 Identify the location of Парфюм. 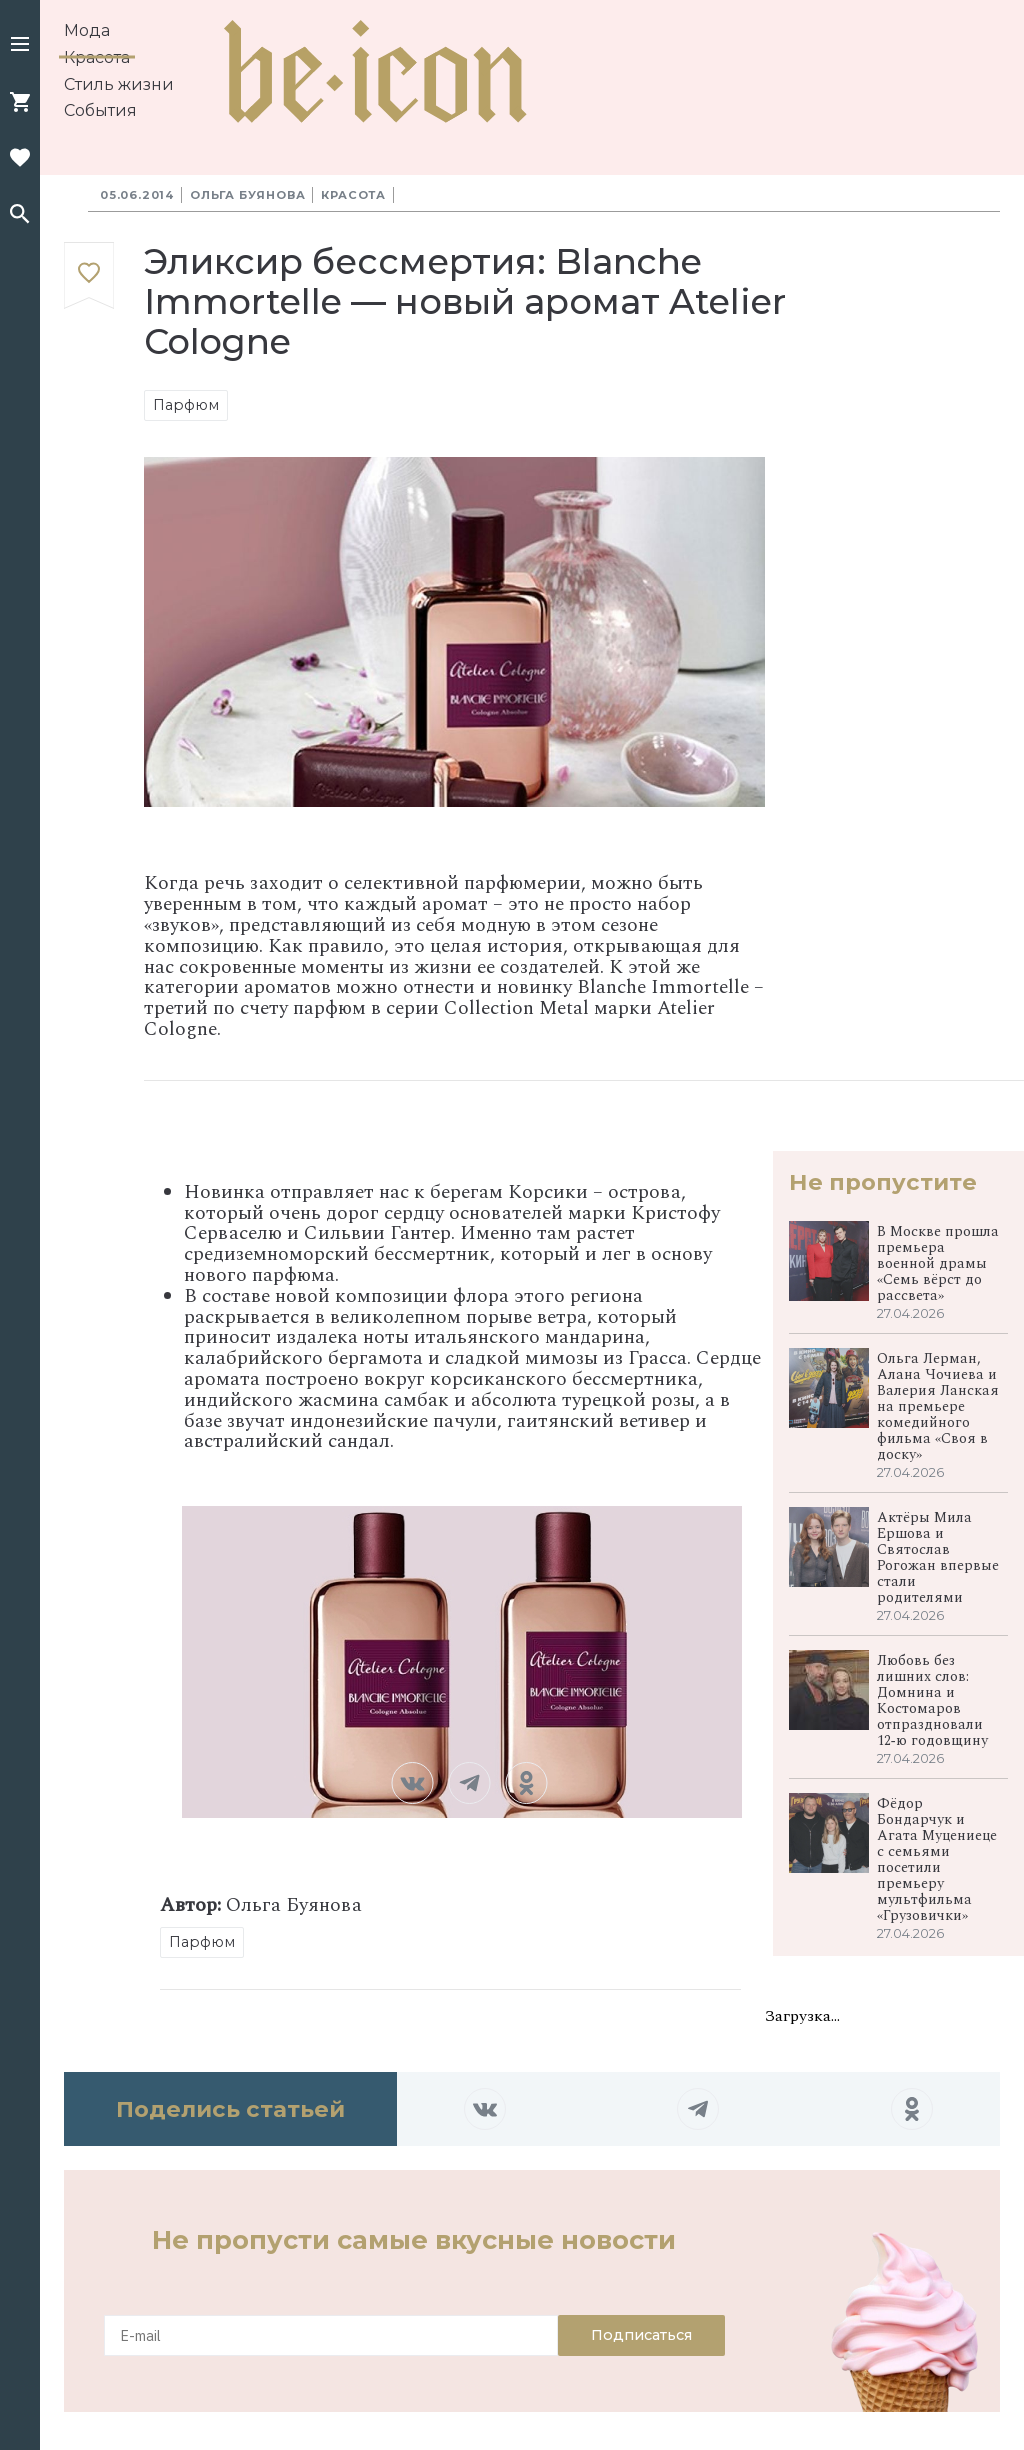
(186, 405).